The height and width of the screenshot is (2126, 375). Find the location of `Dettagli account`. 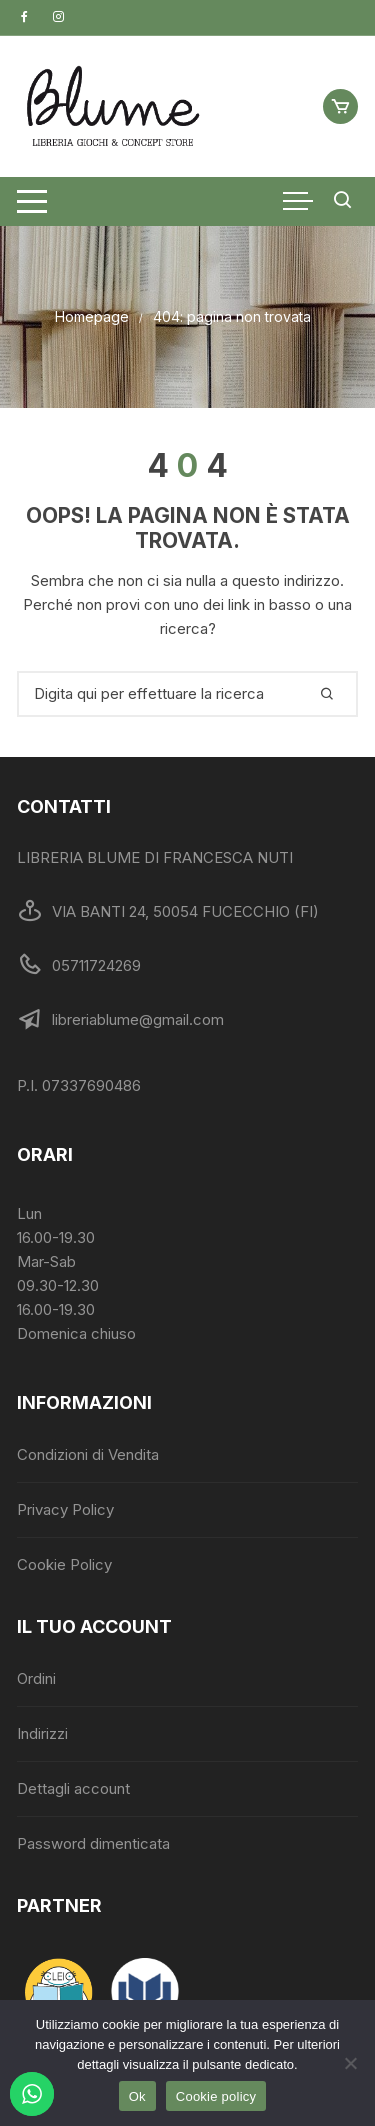

Dettagli account is located at coordinates (73, 1788).